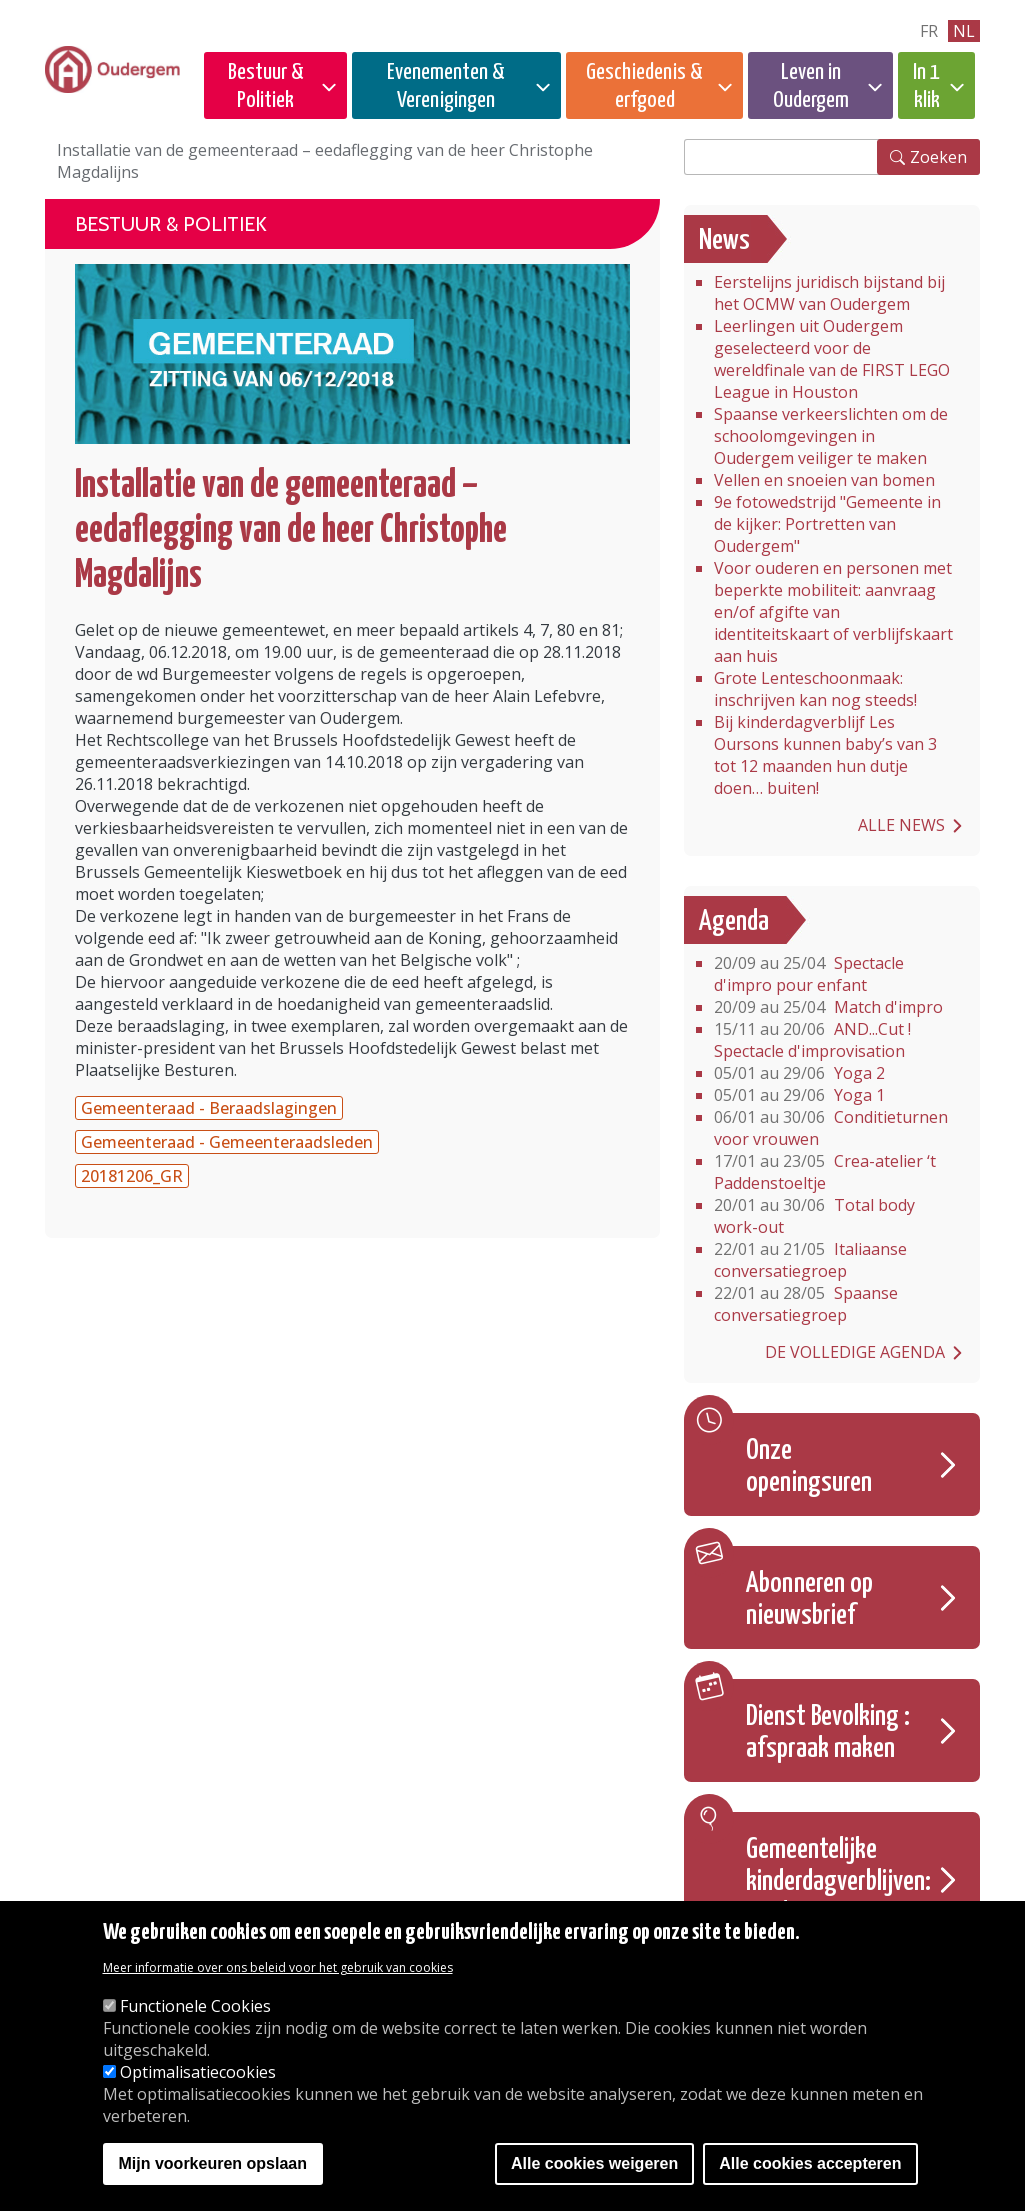 Image resolution: width=1025 pixels, height=2211 pixels. What do you see at coordinates (278, 1967) in the screenshot?
I see `Meer informatie over ons beleid voor het gebruik van cookies` at bounding box center [278, 1967].